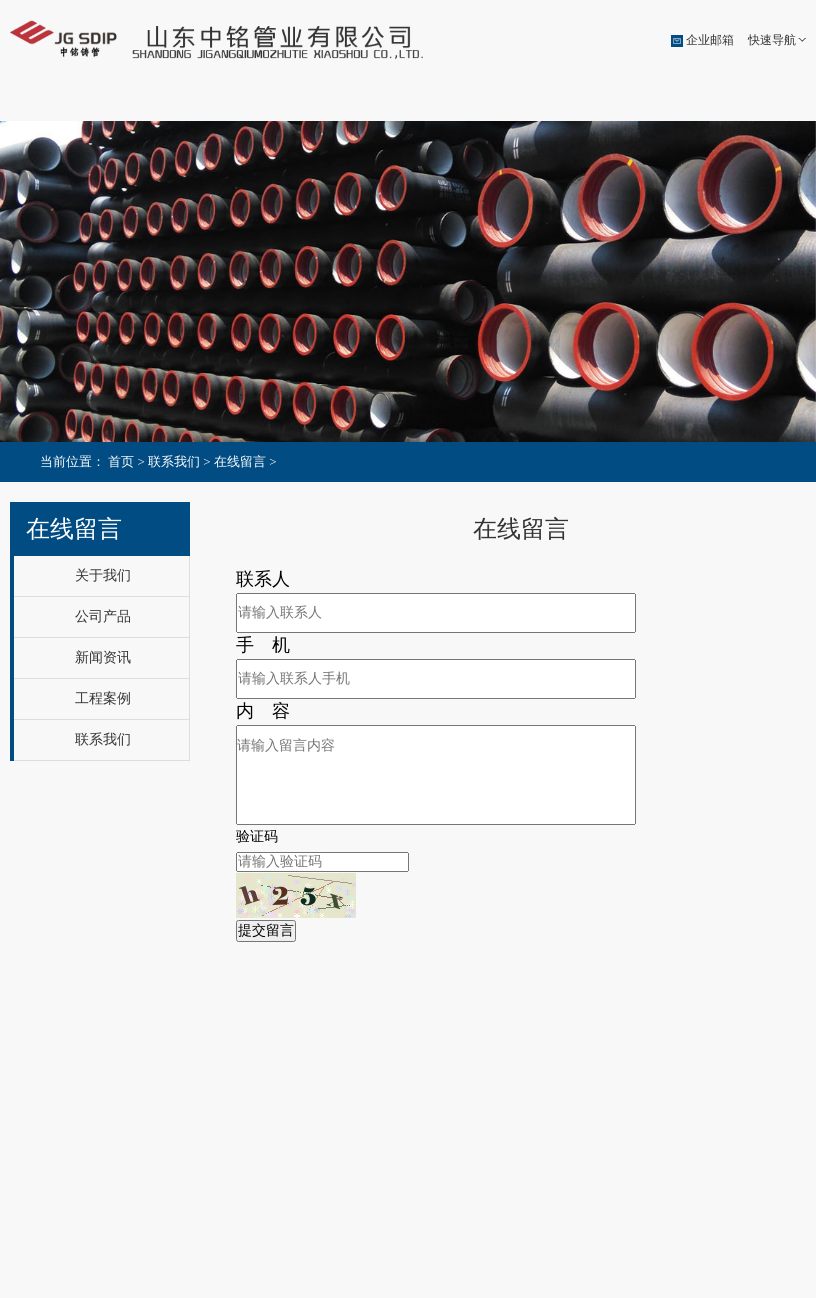 Image resolution: width=816 pixels, height=1298 pixels. I want to click on 工程案例, so click(587, 102).